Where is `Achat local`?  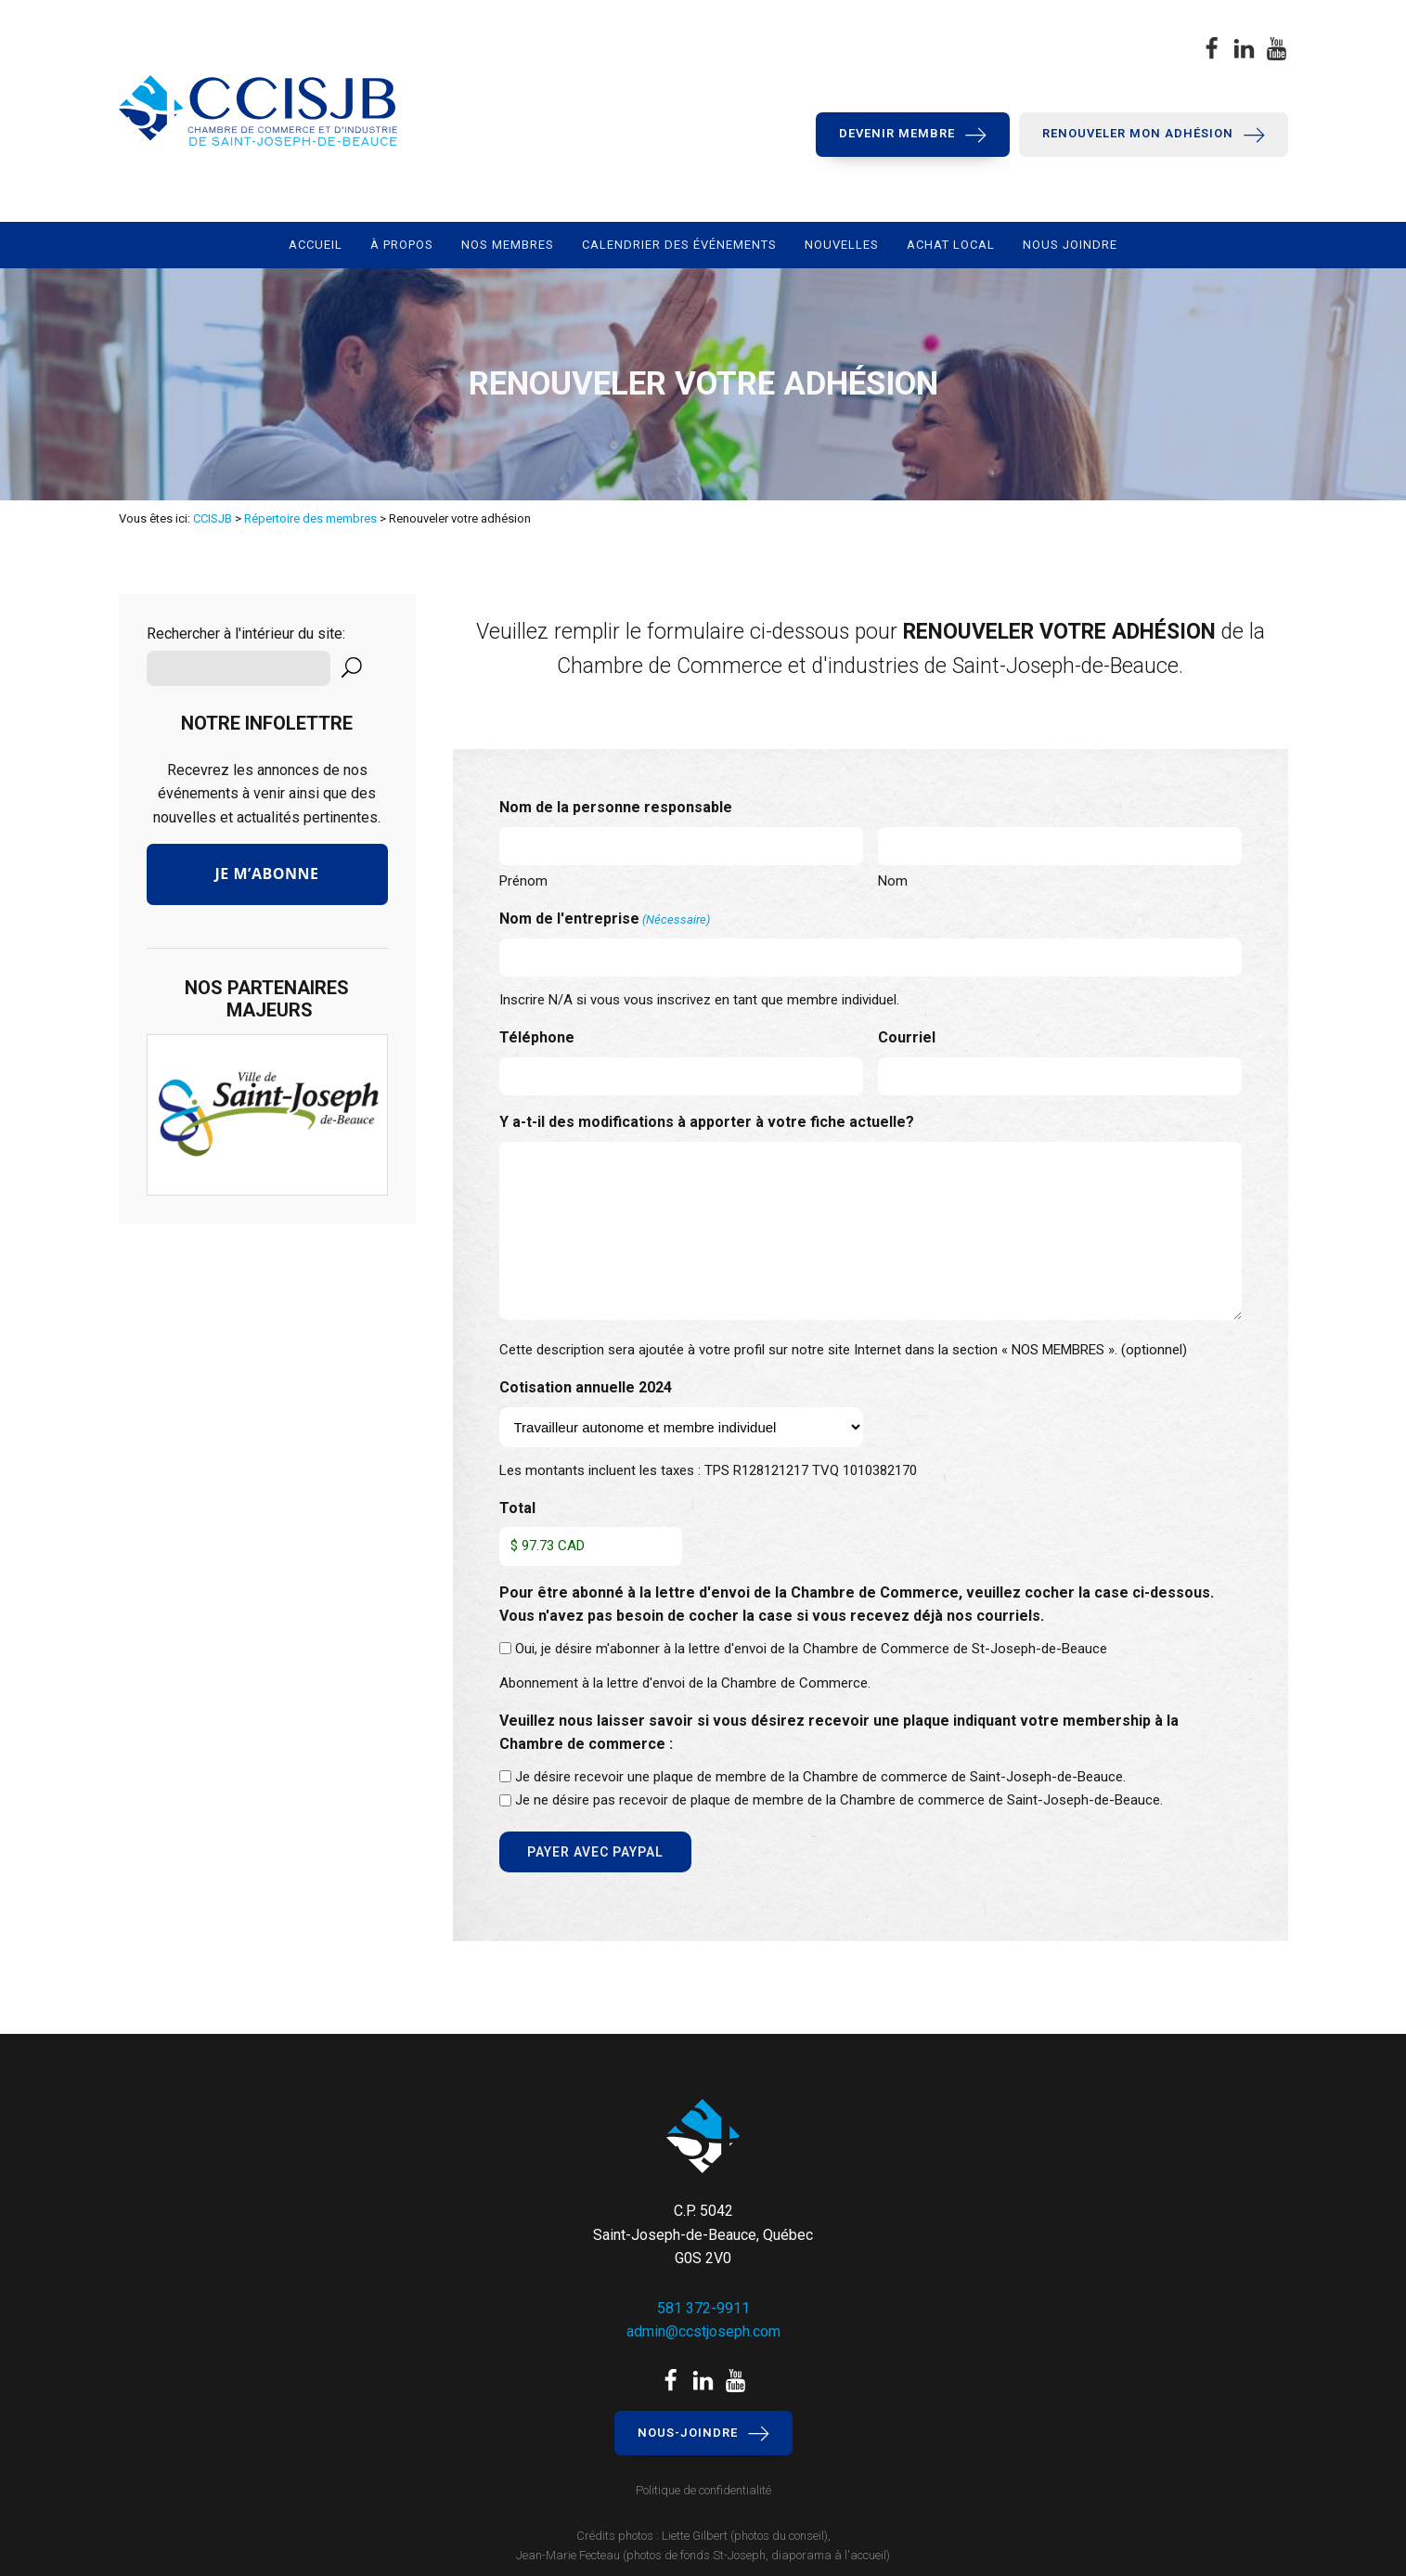 Achat local is located at coordinates (951, 245).